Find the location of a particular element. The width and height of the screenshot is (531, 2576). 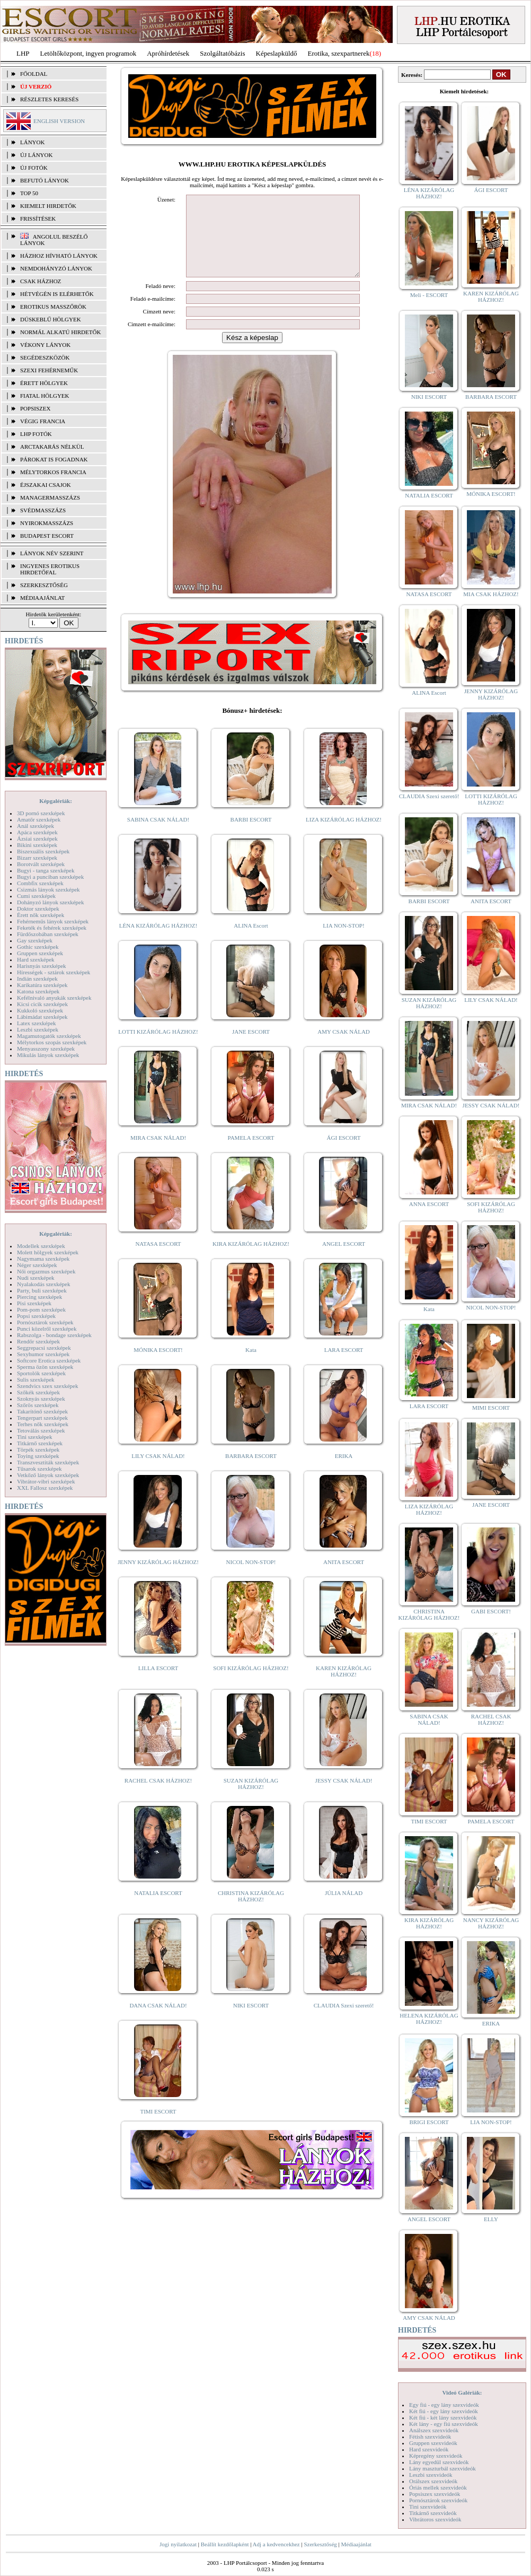

MÓNIKA ESCORT! is located at coordinates (158, 1366).